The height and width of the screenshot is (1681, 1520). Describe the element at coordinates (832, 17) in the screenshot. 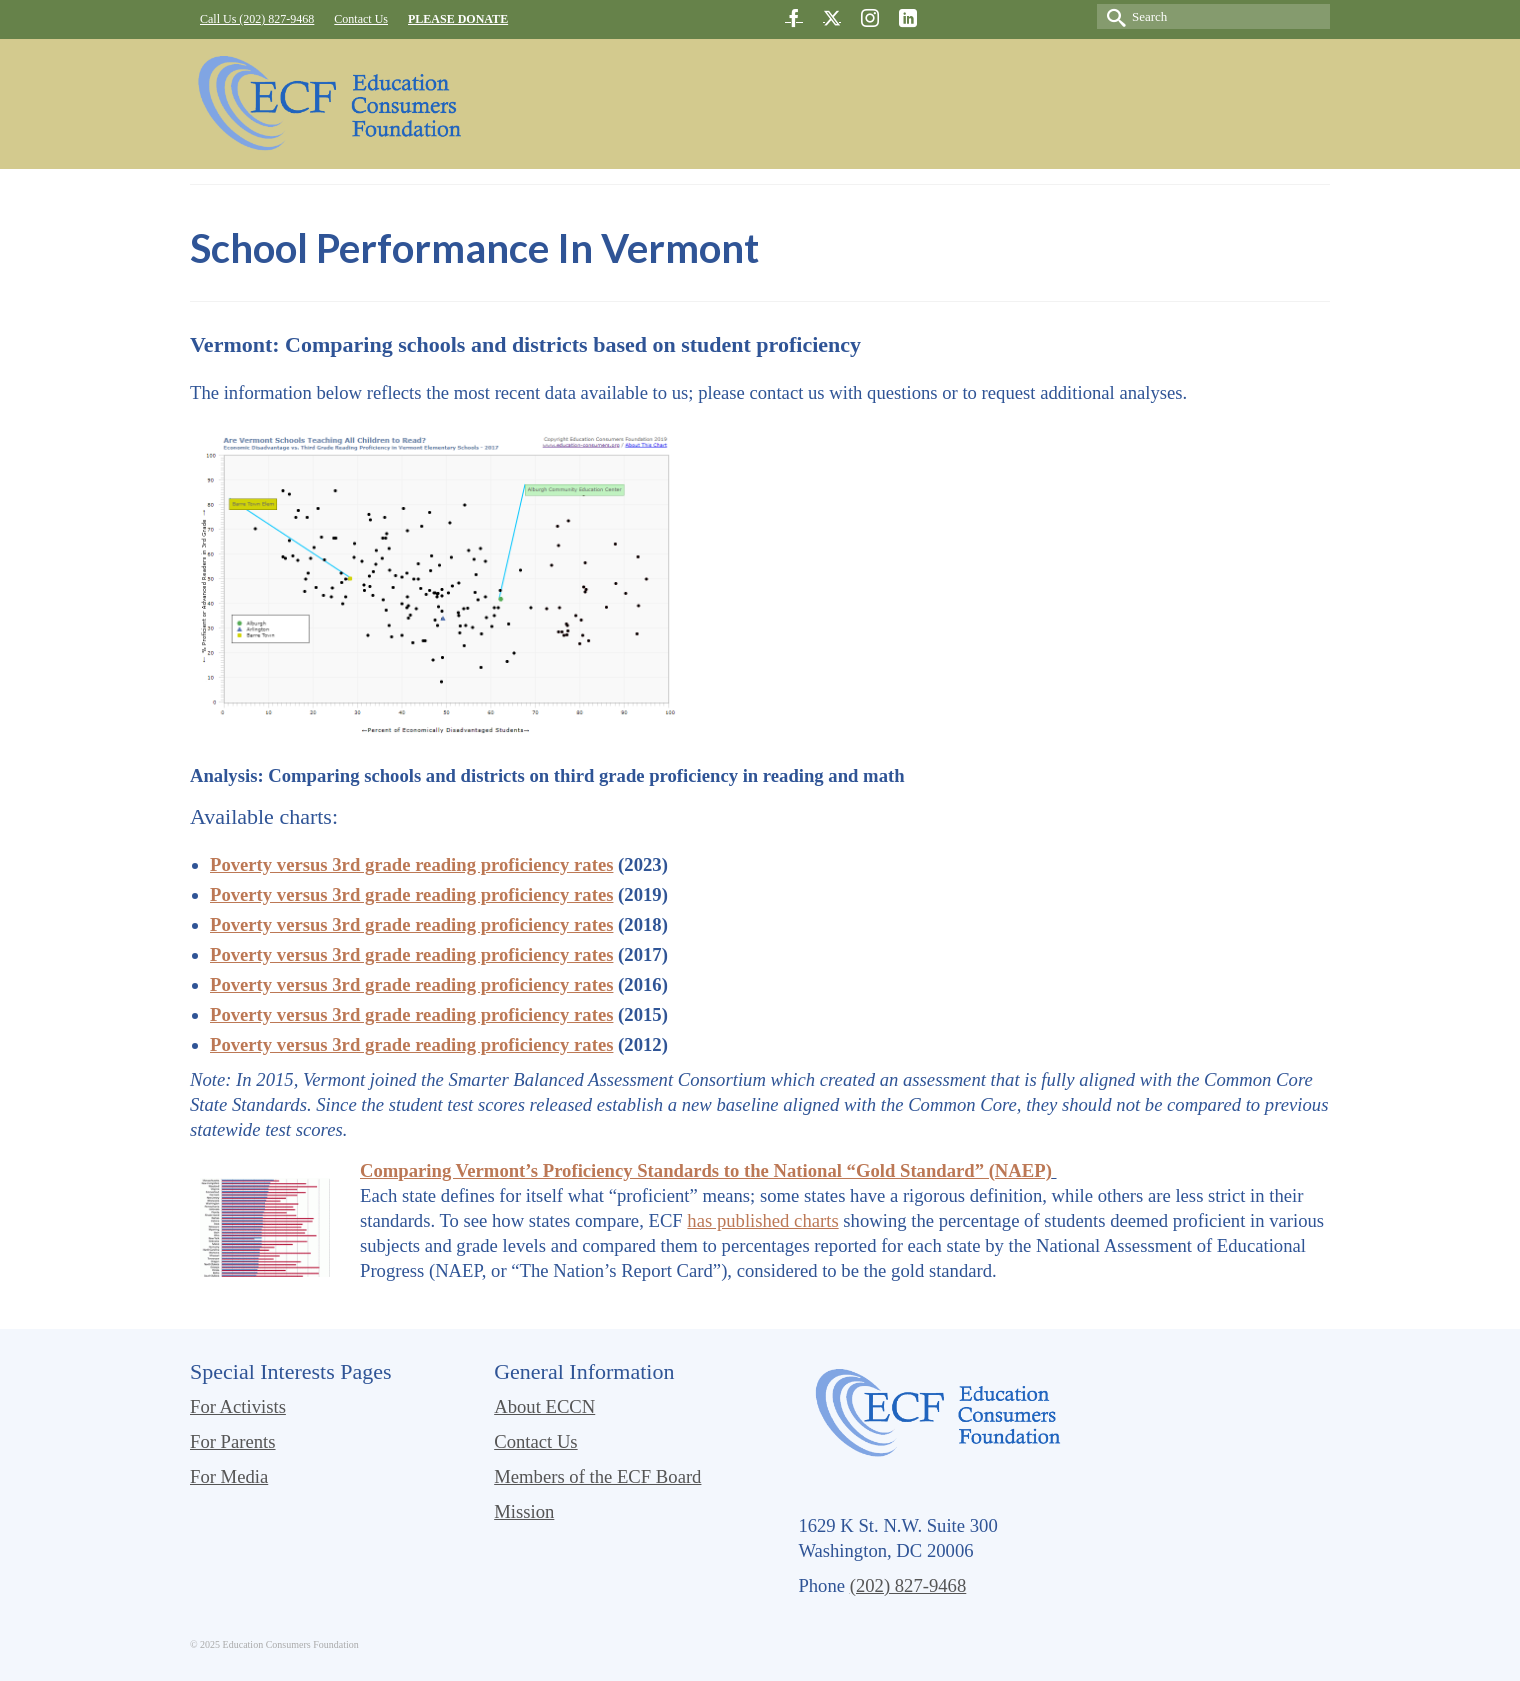

I see `[Twitter]` at that location.